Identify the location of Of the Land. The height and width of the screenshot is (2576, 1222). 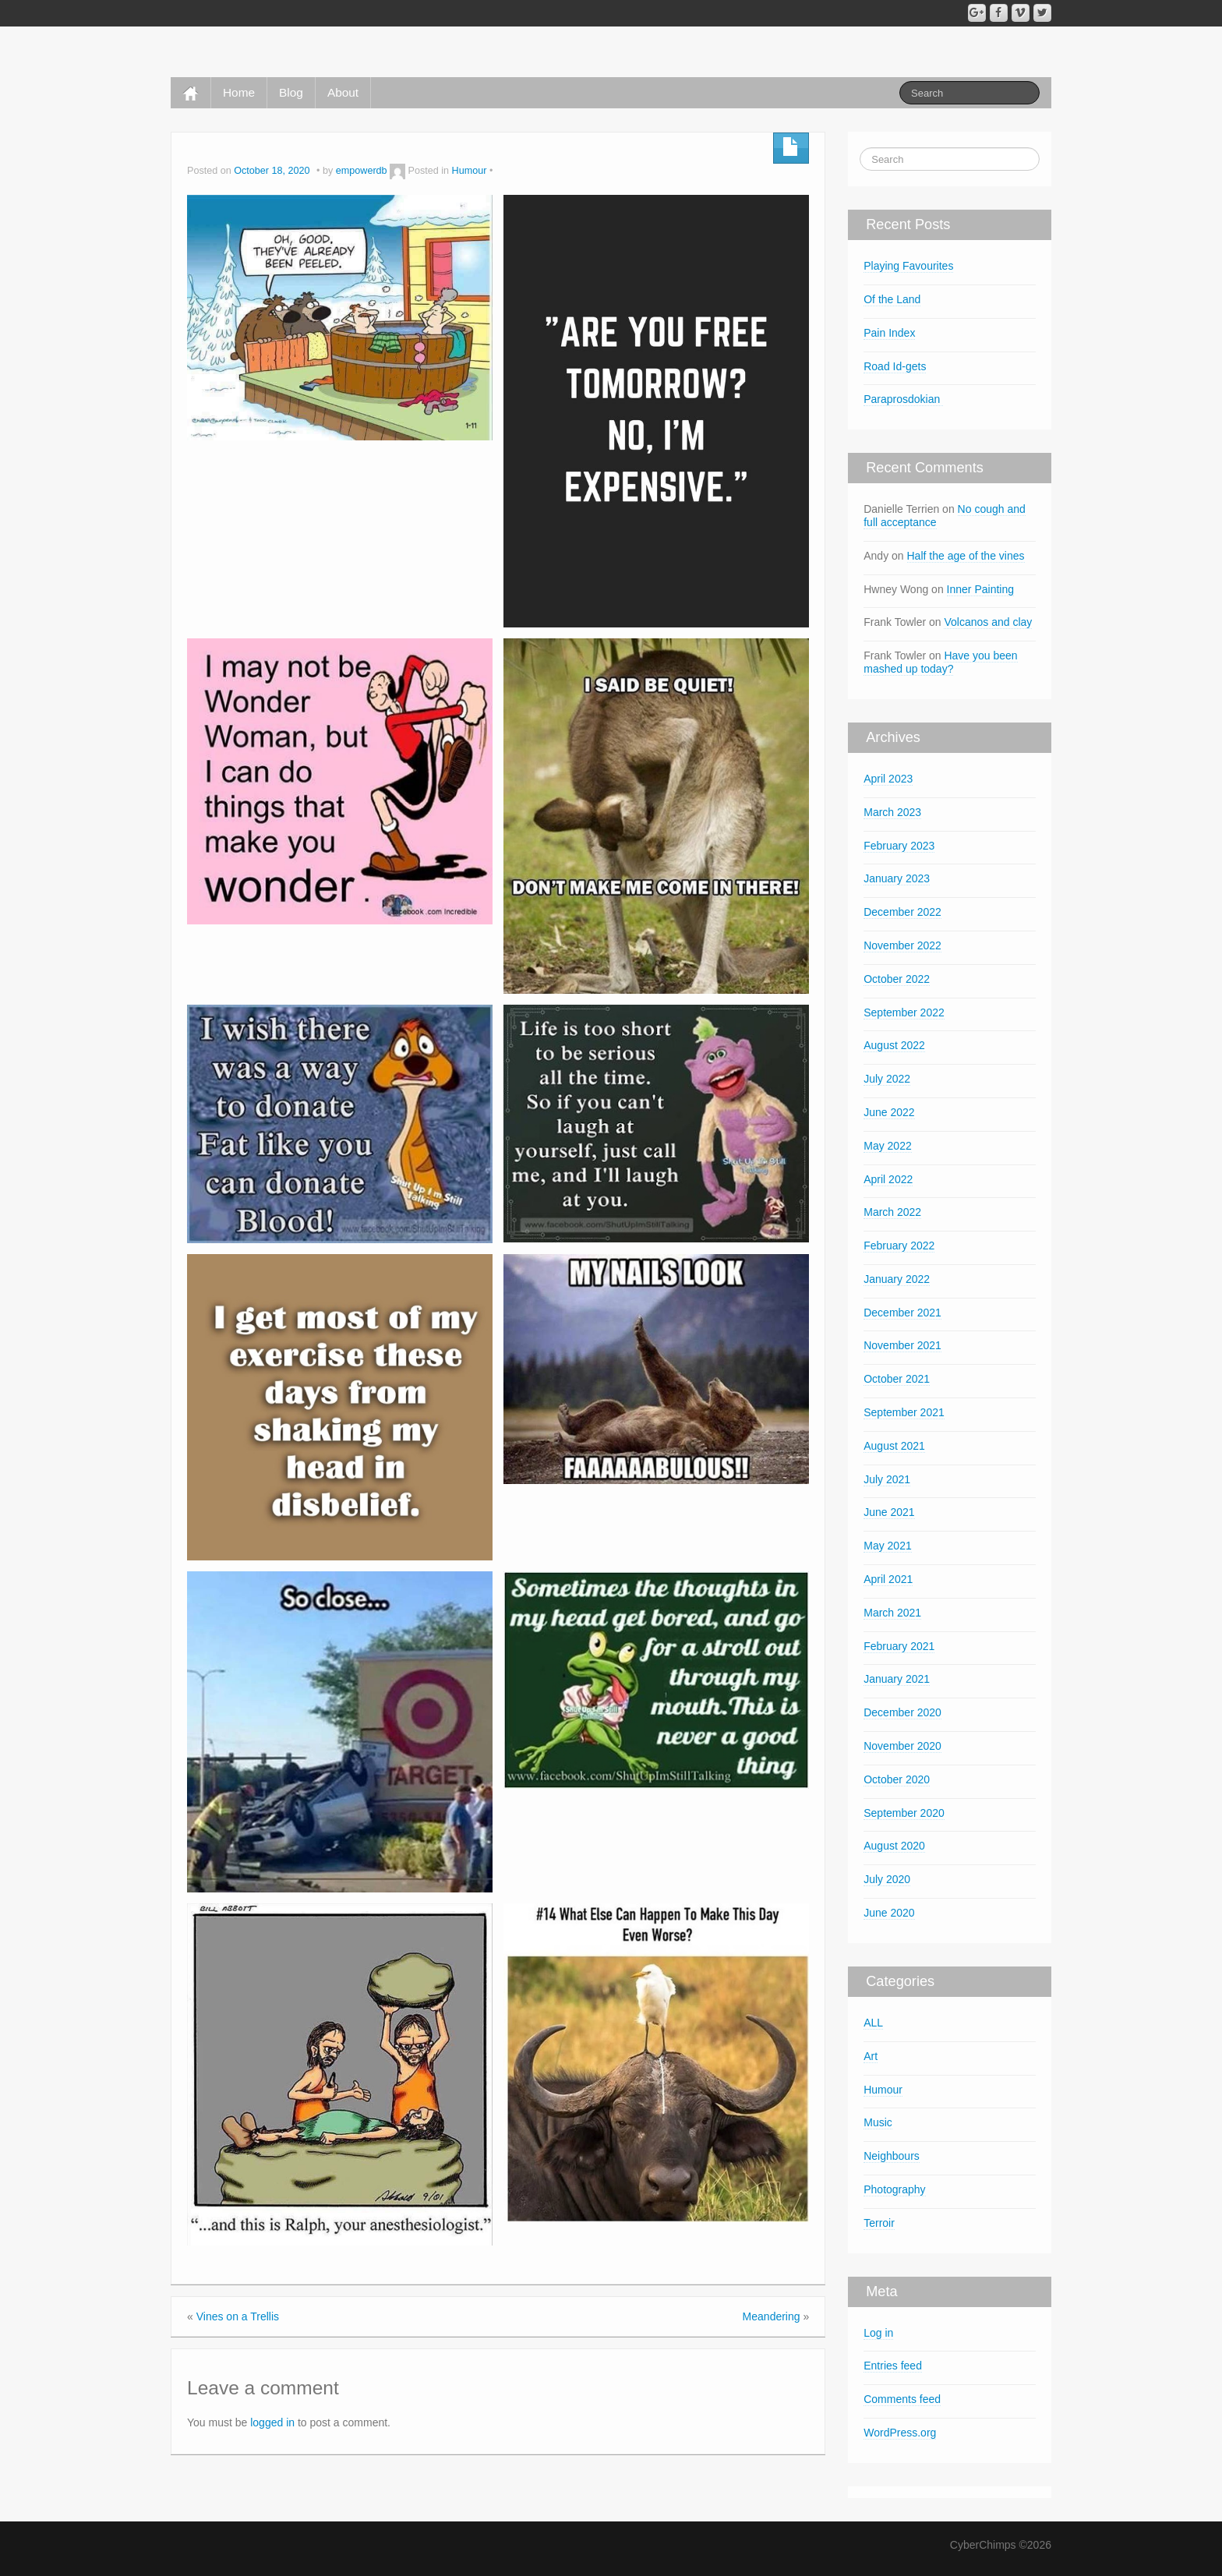
(892, 299).